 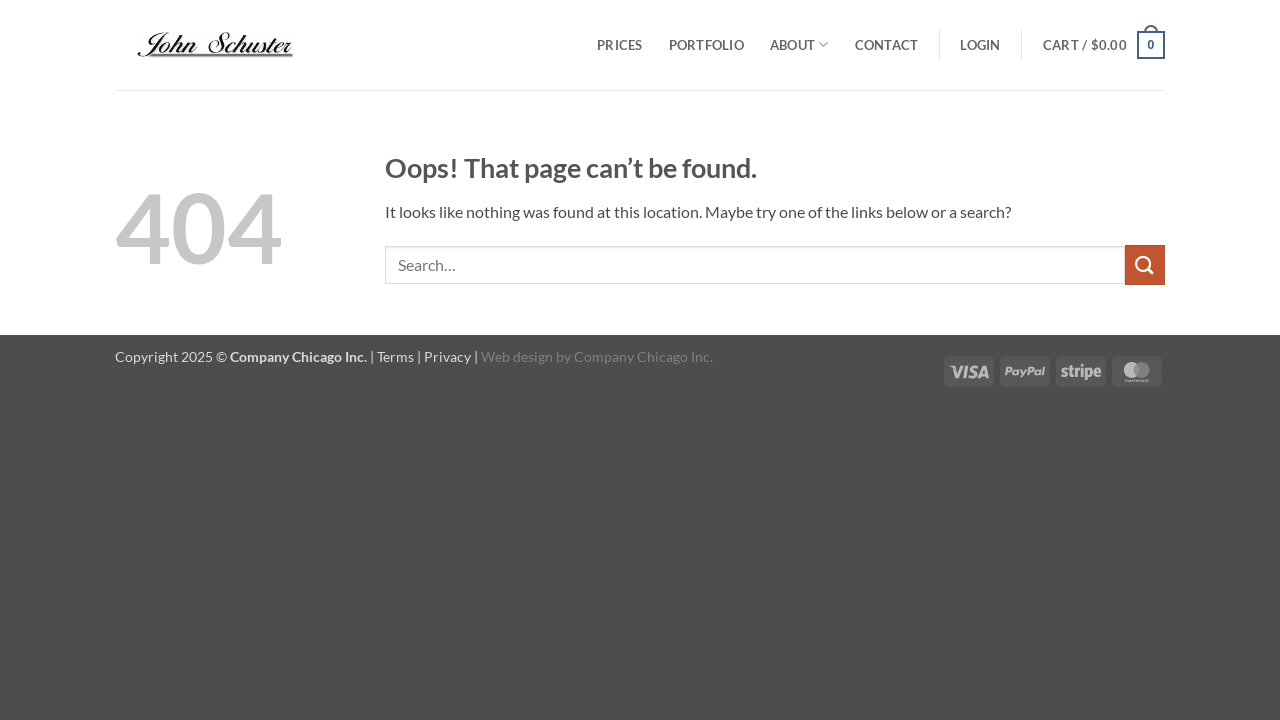 What do you see at coordinates (799, 44) in the screenshot?
I see `About` at bounding box center [799, 44].